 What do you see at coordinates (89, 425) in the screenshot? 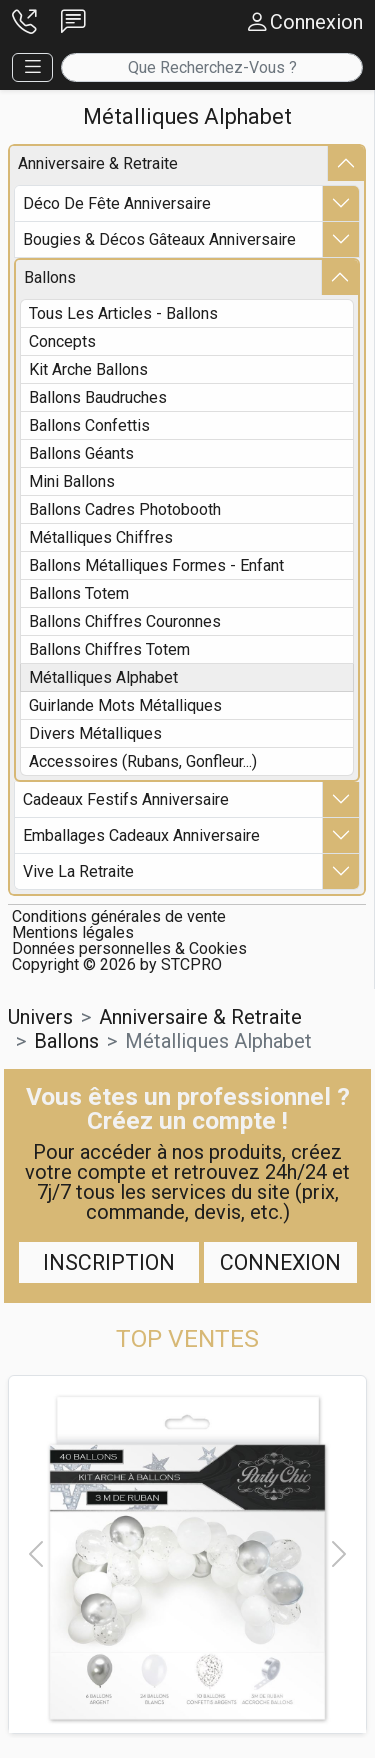
I see `ballons confettis` at bounding box center [89, 425].